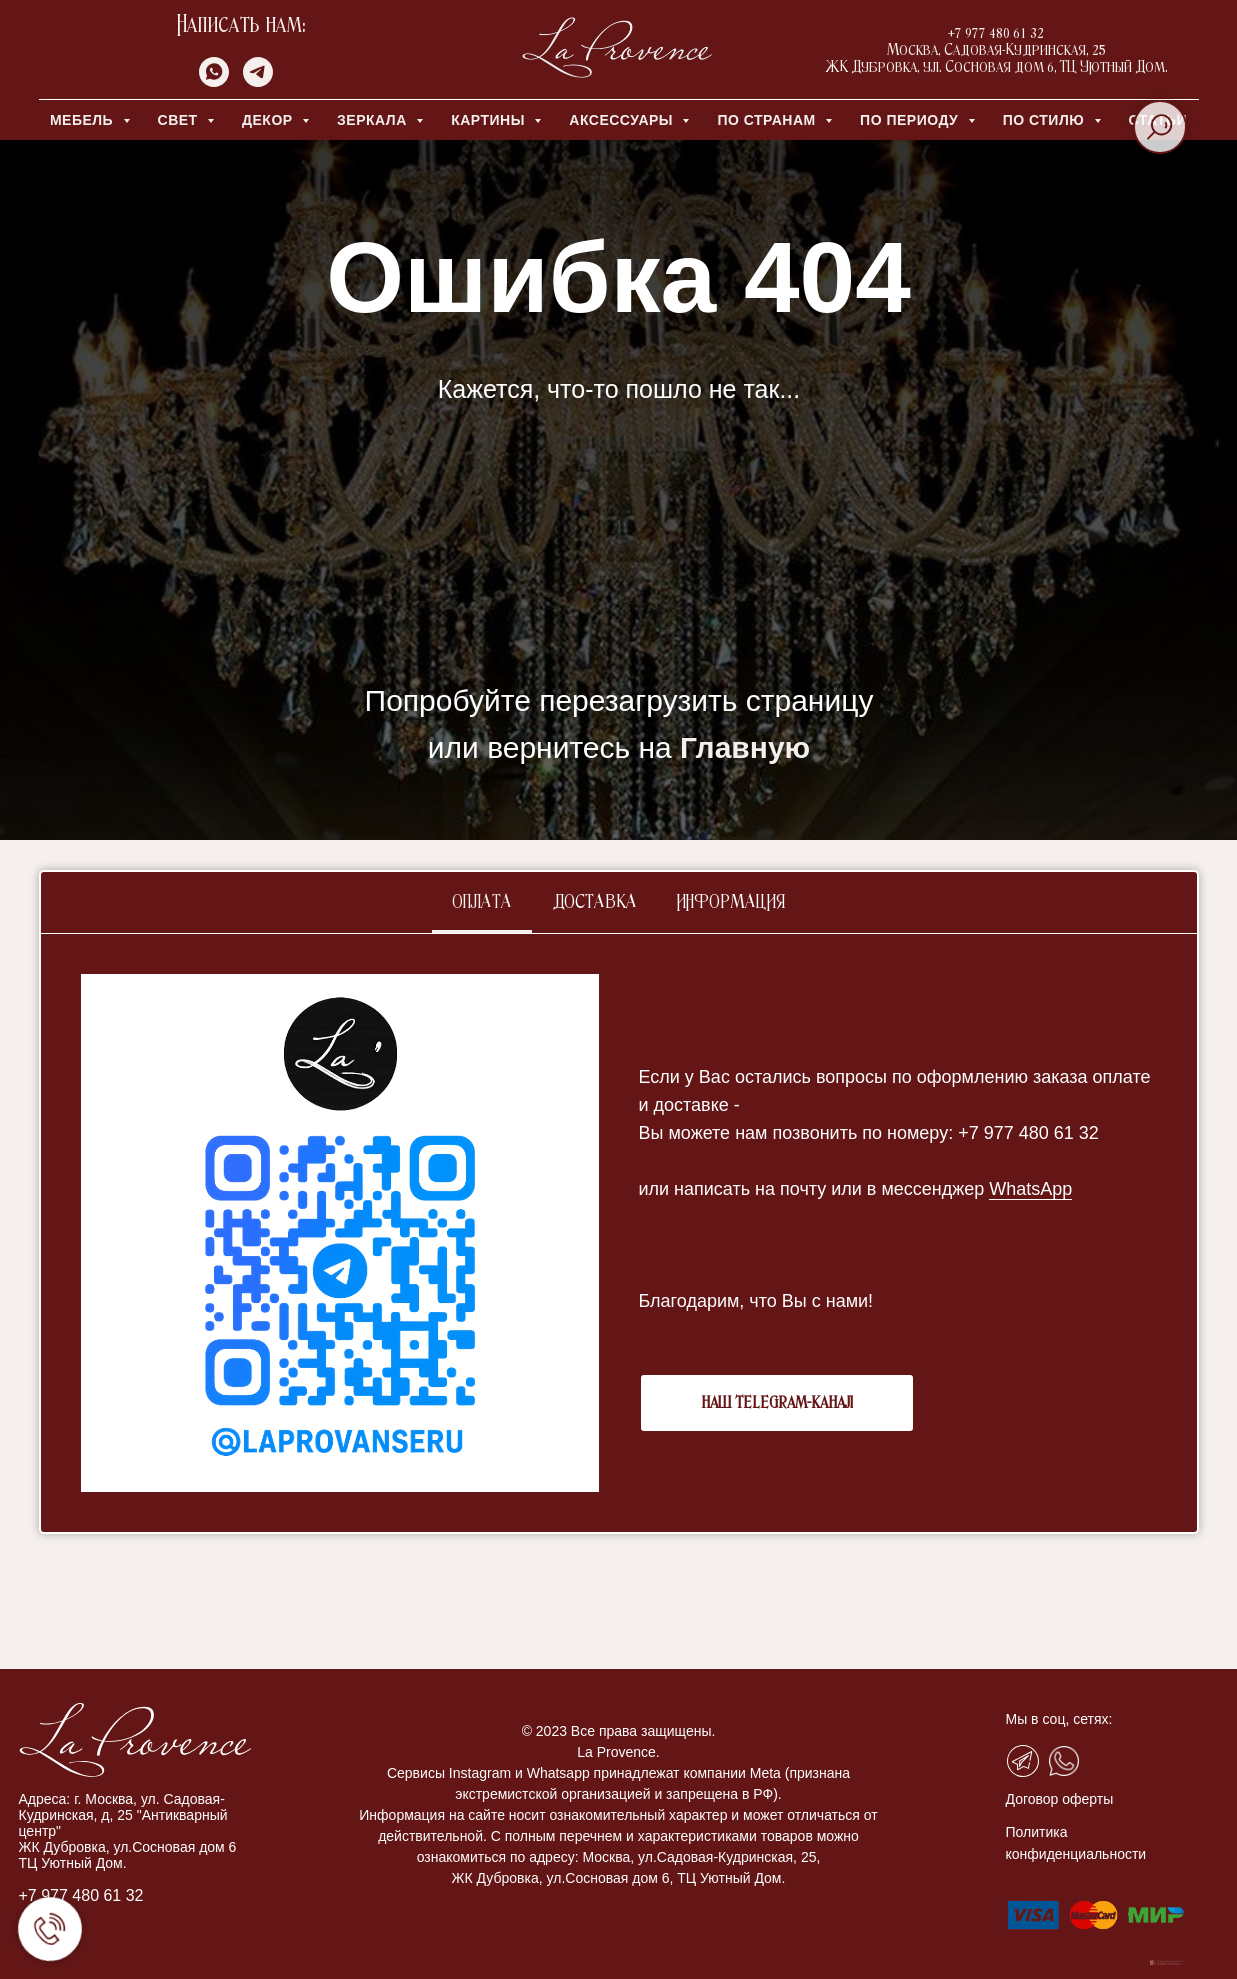 This screenshot has height=1979, width=1237. What do you see at coordinates (731, 903) in the screenshot?
I see `Информация [tab]` at bounding box center [731, 903].